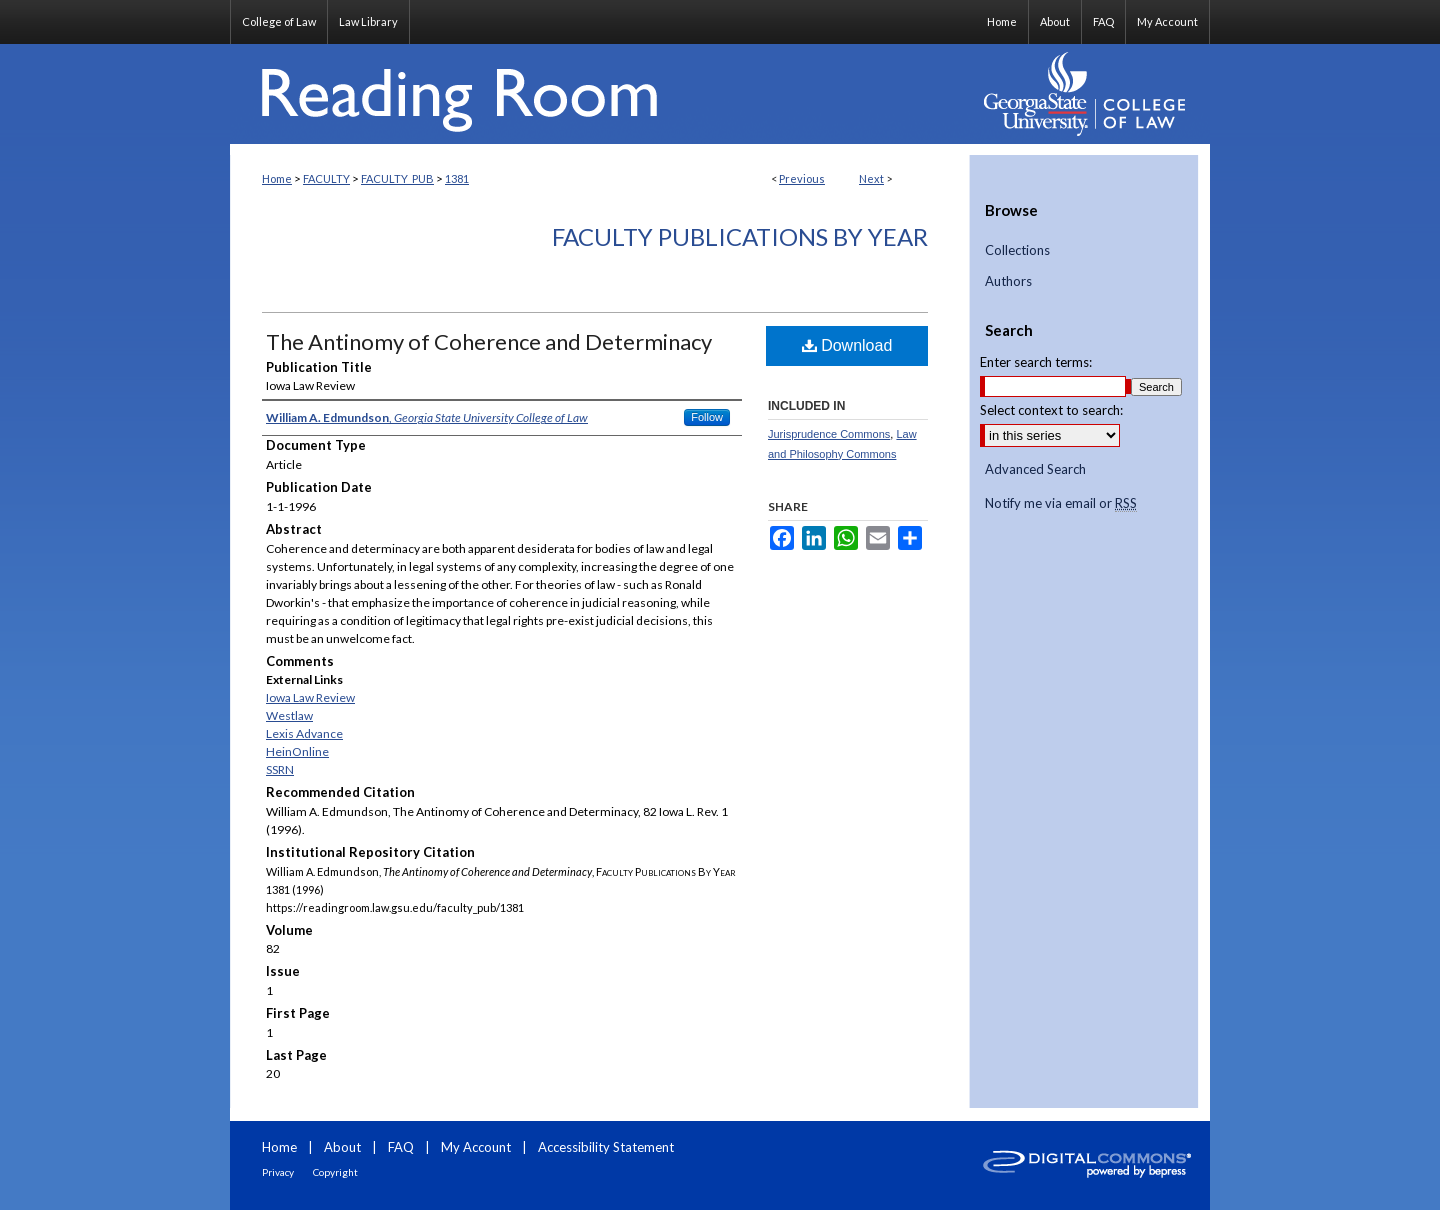  Describe the element at coordinates (279, 21) in the screenshot. I see `College of Law` at that location.